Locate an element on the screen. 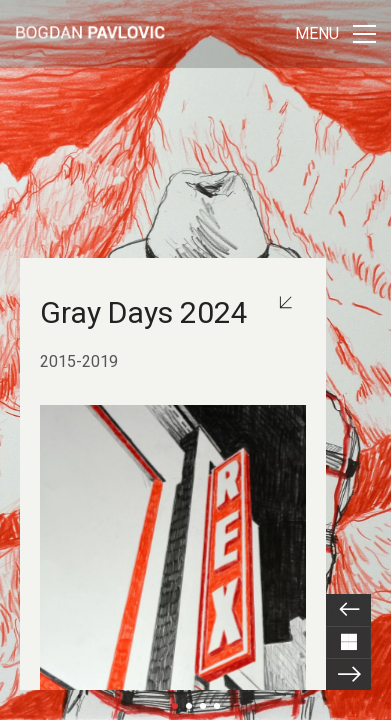 The width and height of the screenshot is (391, 720). [Go to homepage] is located at coordinates (90, 34).